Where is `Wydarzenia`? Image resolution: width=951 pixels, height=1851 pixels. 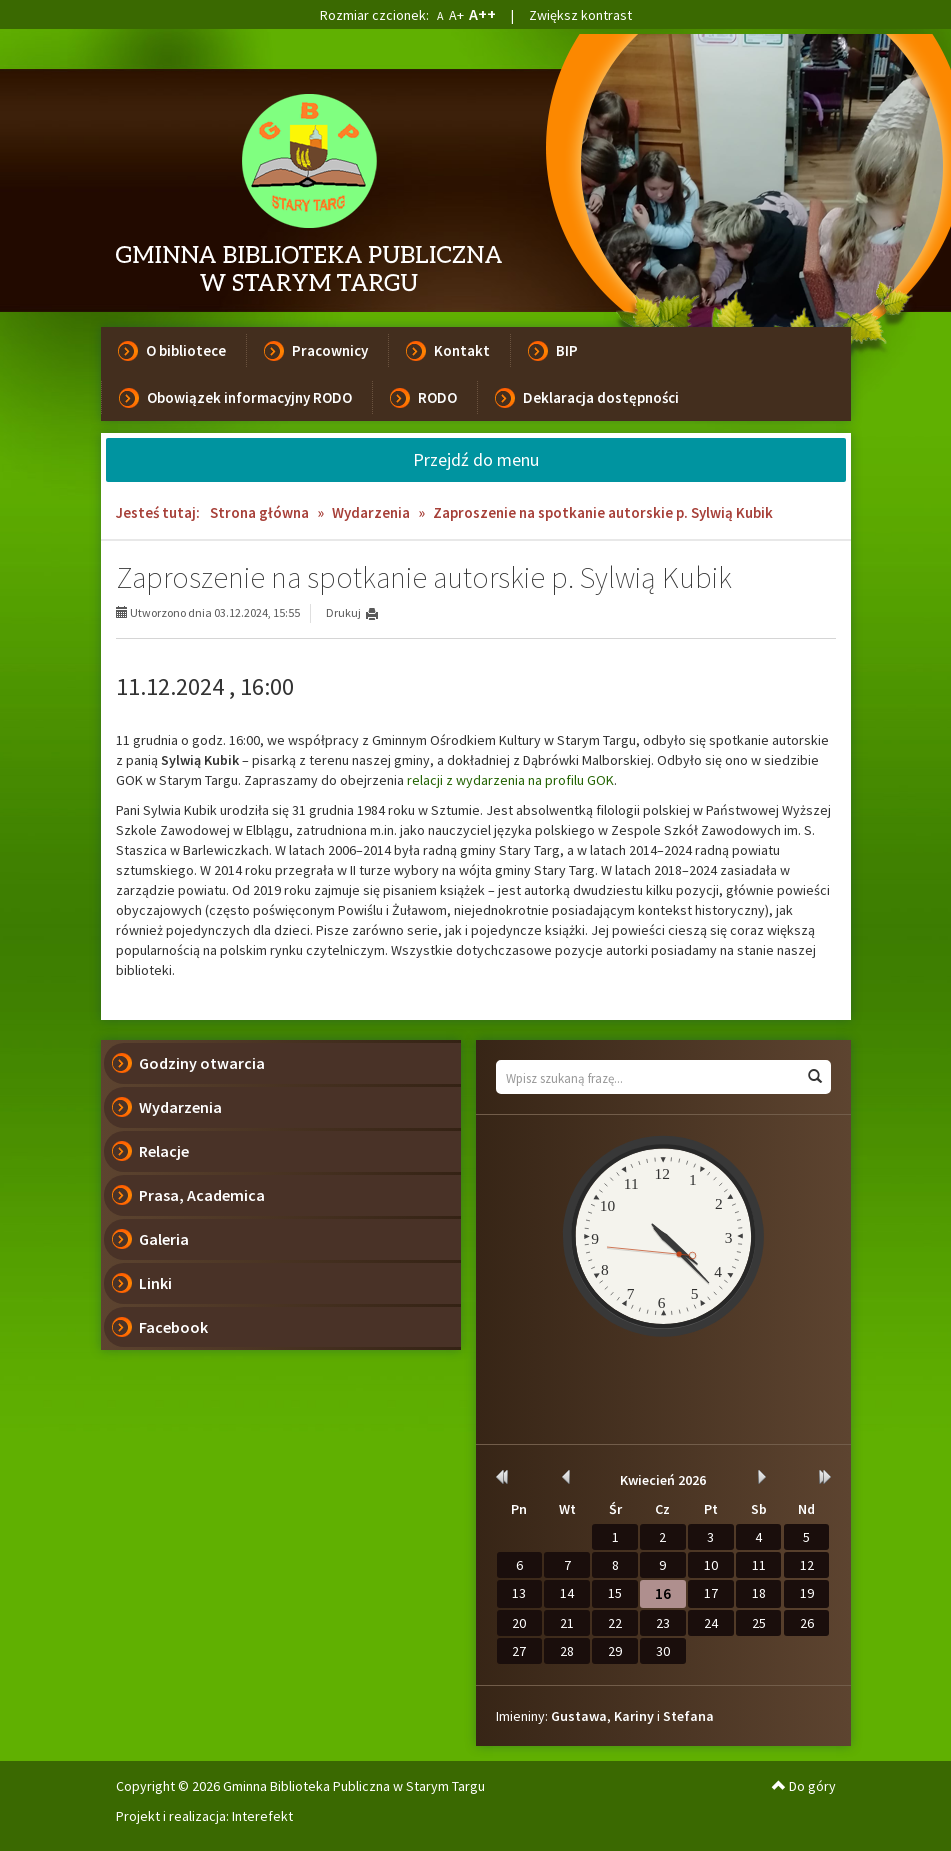
Wydarzenia is located at coordinates (371, 512).